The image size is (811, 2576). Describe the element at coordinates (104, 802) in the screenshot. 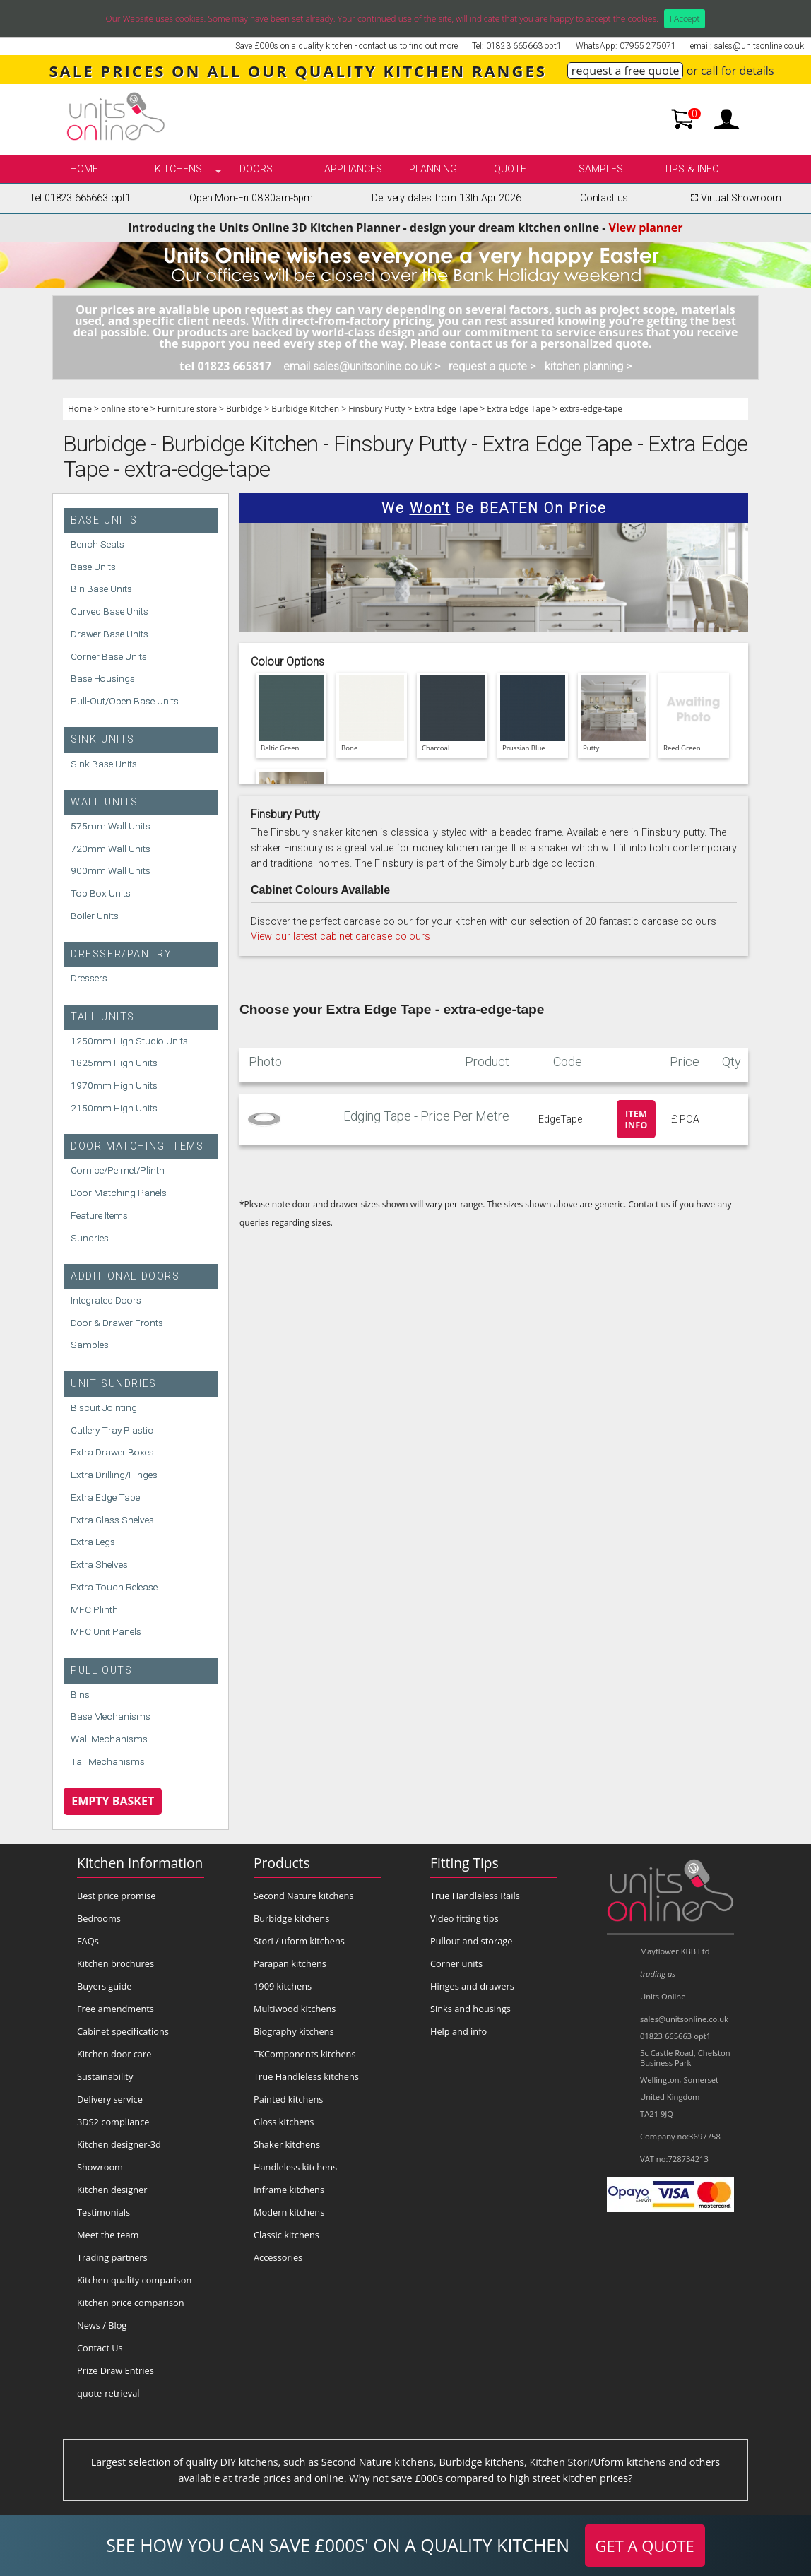

I see `Wall Units` at that location.